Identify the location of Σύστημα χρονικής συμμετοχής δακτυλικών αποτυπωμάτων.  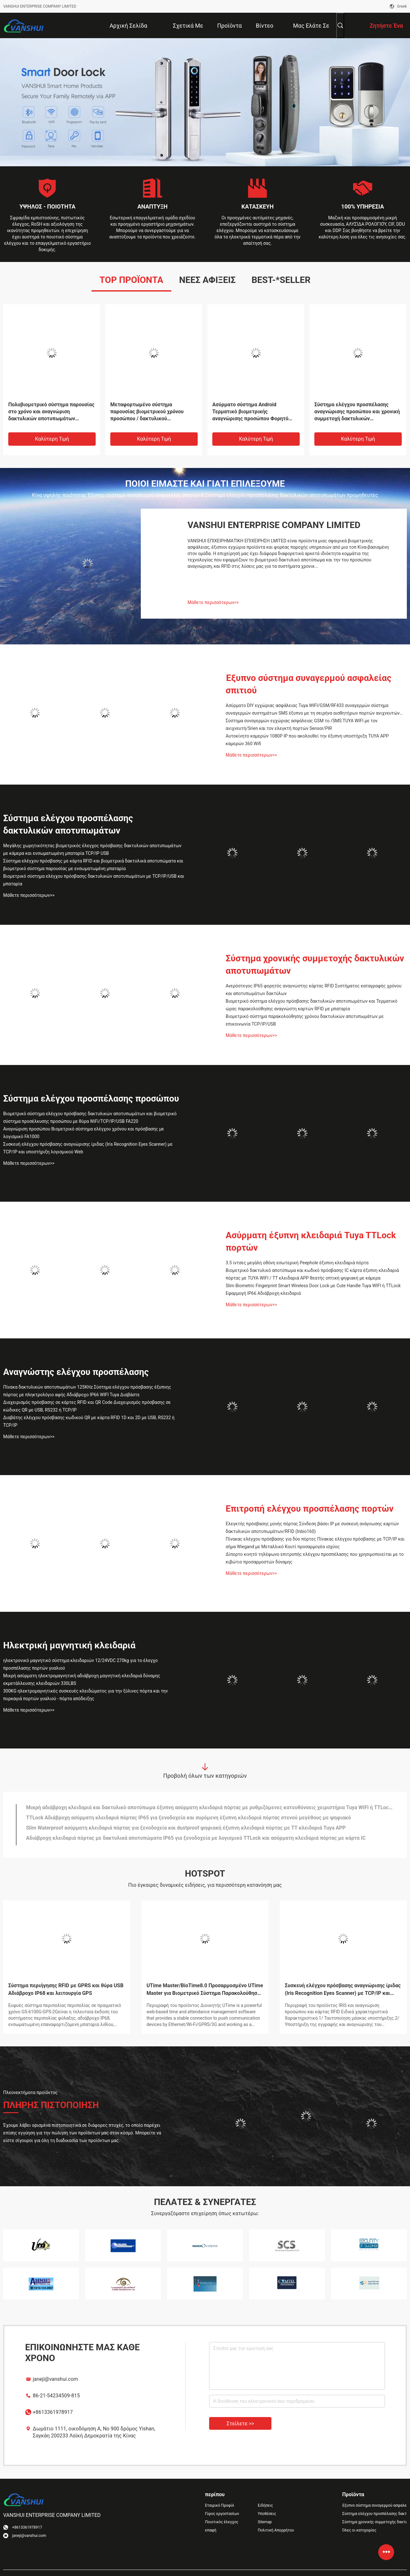
(315, 964).